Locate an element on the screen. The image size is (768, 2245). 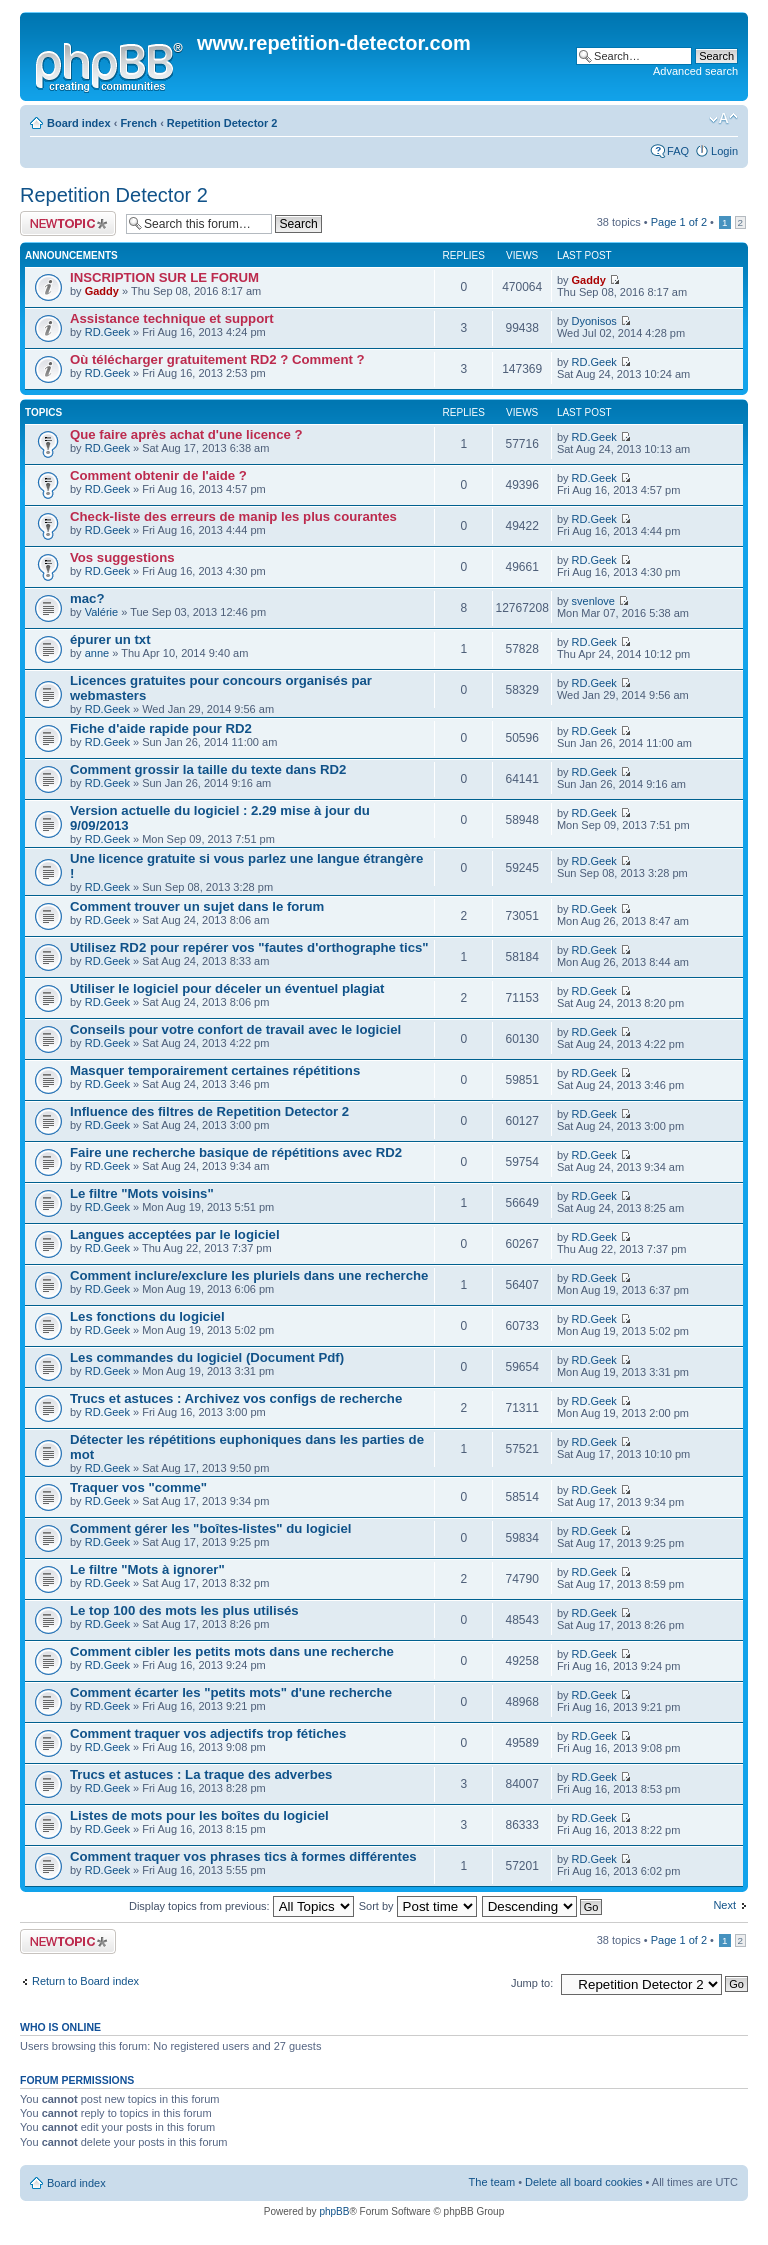
Change font size is located at coordinates (723, 119).